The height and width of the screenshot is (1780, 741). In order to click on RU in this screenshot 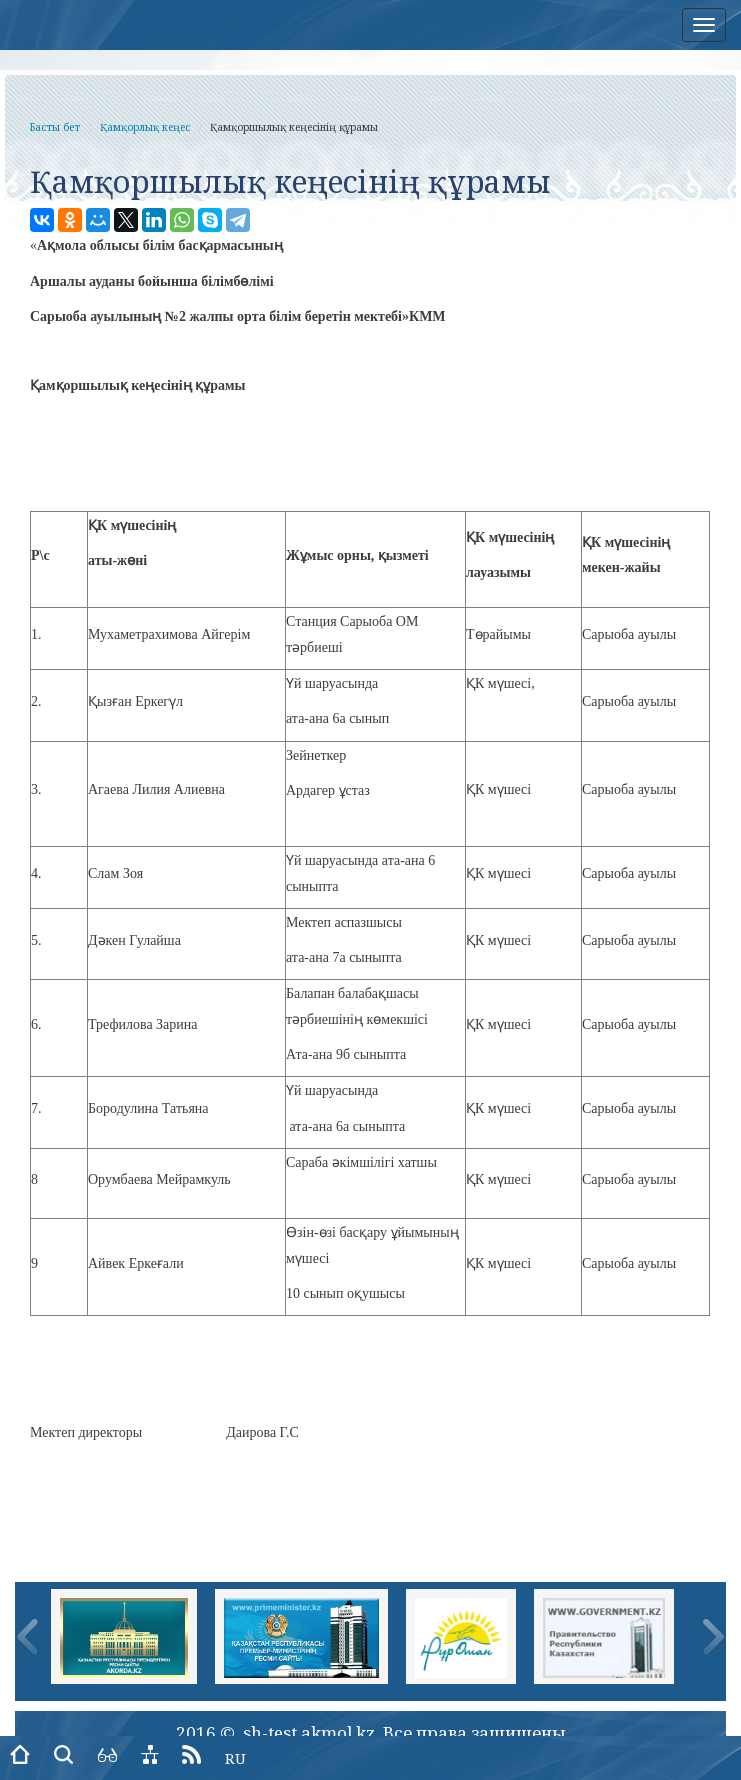, I will do `click(235, 1758)`.